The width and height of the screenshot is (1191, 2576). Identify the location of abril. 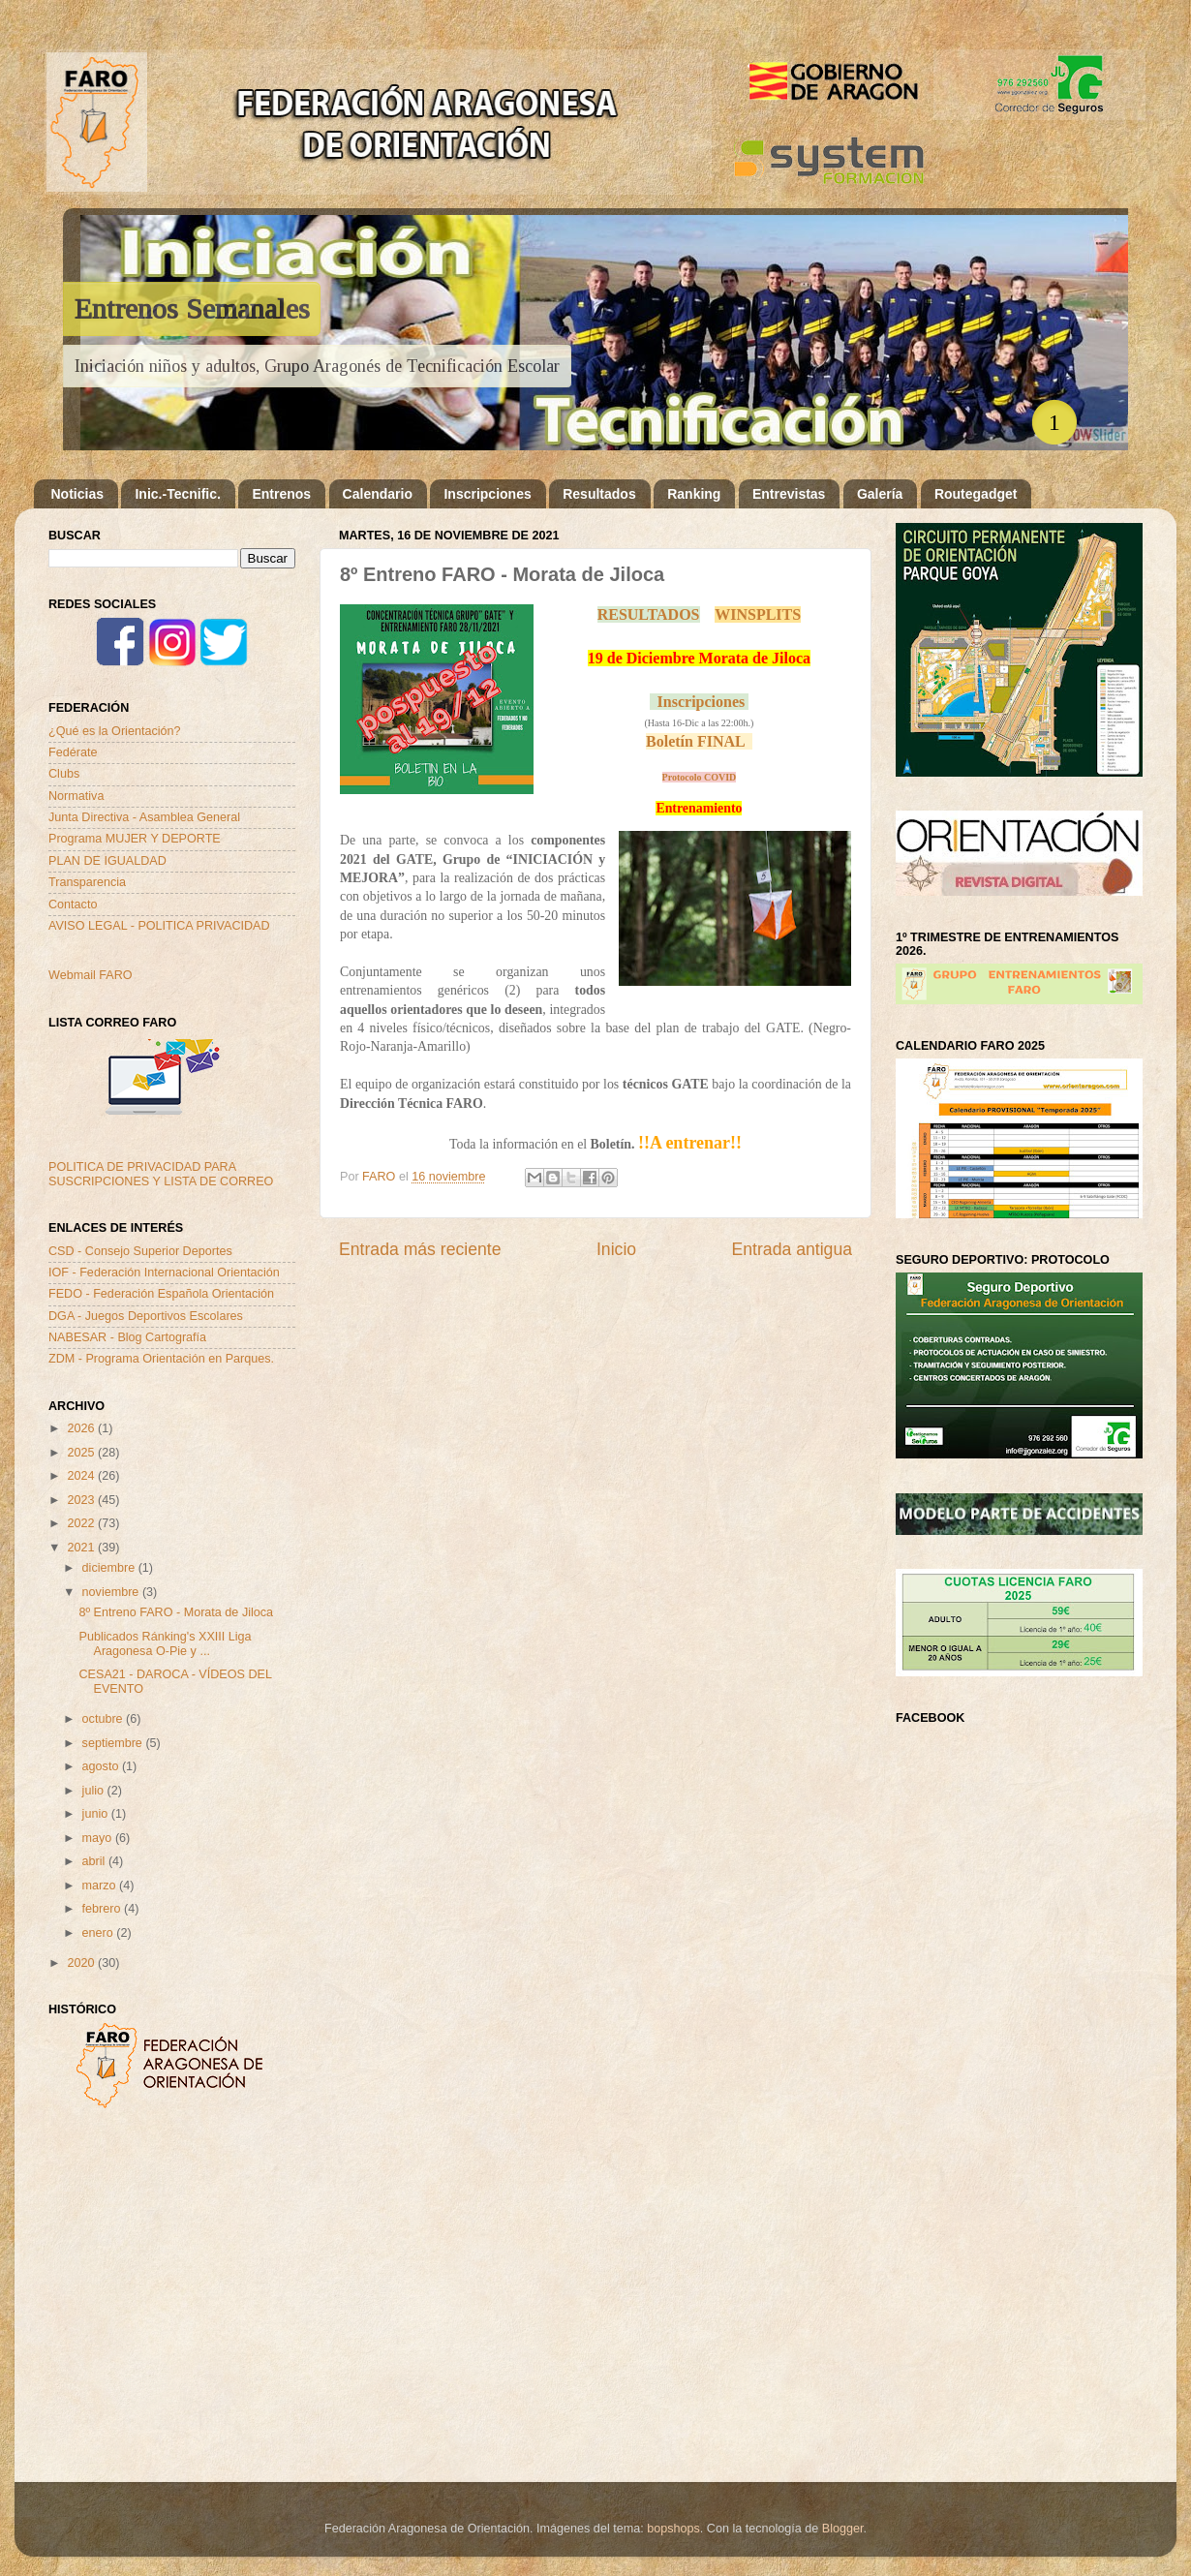
(95, 1861).